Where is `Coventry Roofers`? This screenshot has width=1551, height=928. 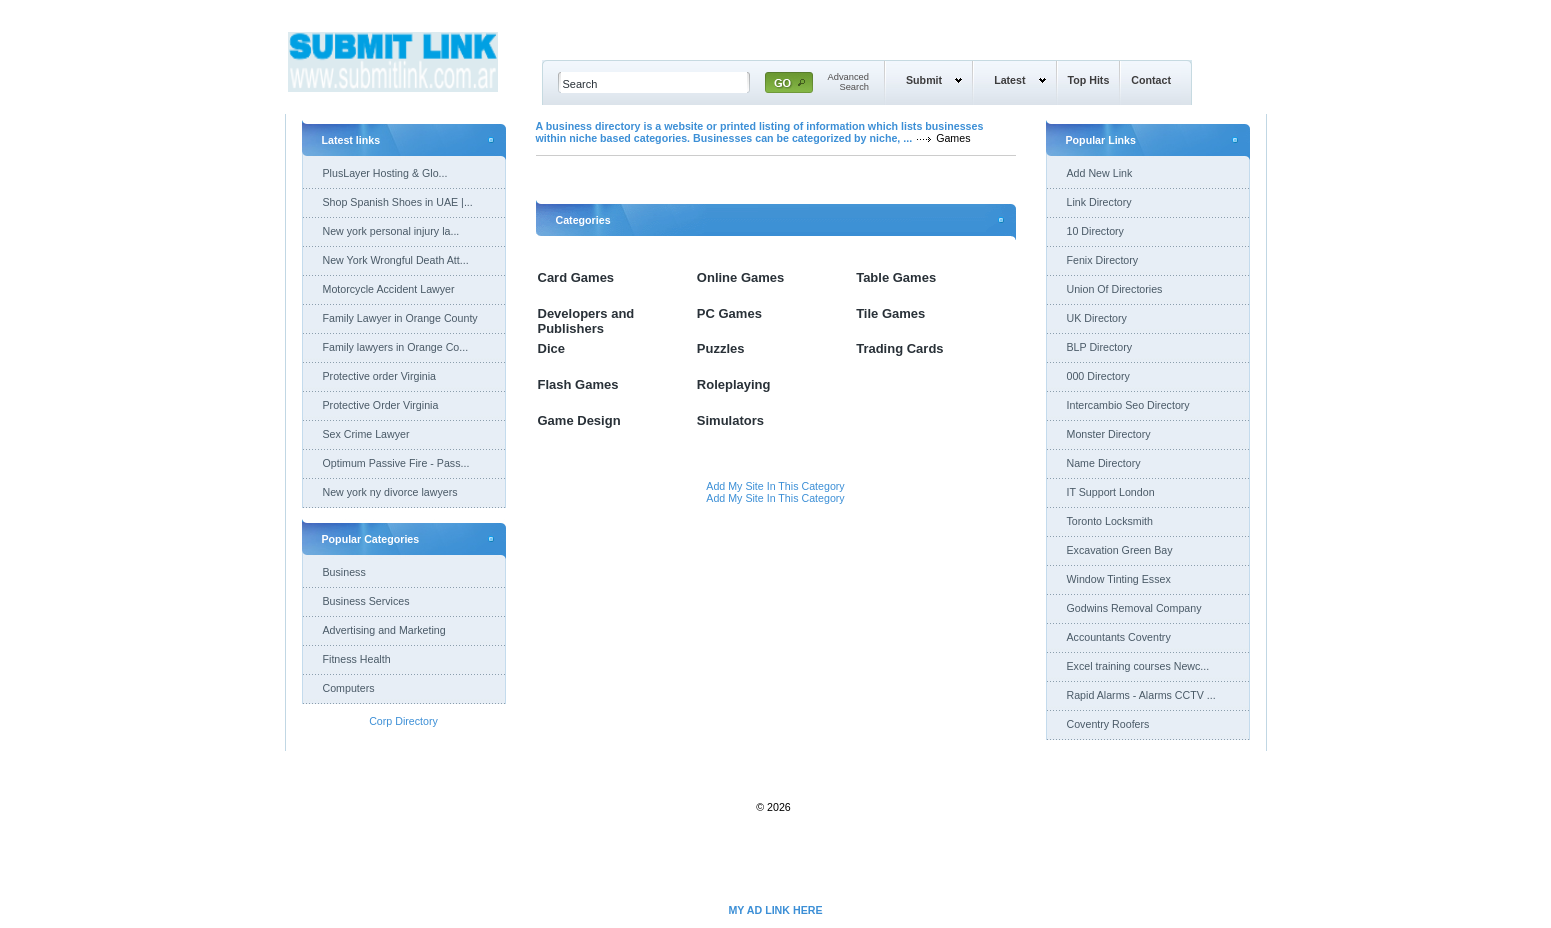 Coventry Roofers is located at coordinates (1108, 724).